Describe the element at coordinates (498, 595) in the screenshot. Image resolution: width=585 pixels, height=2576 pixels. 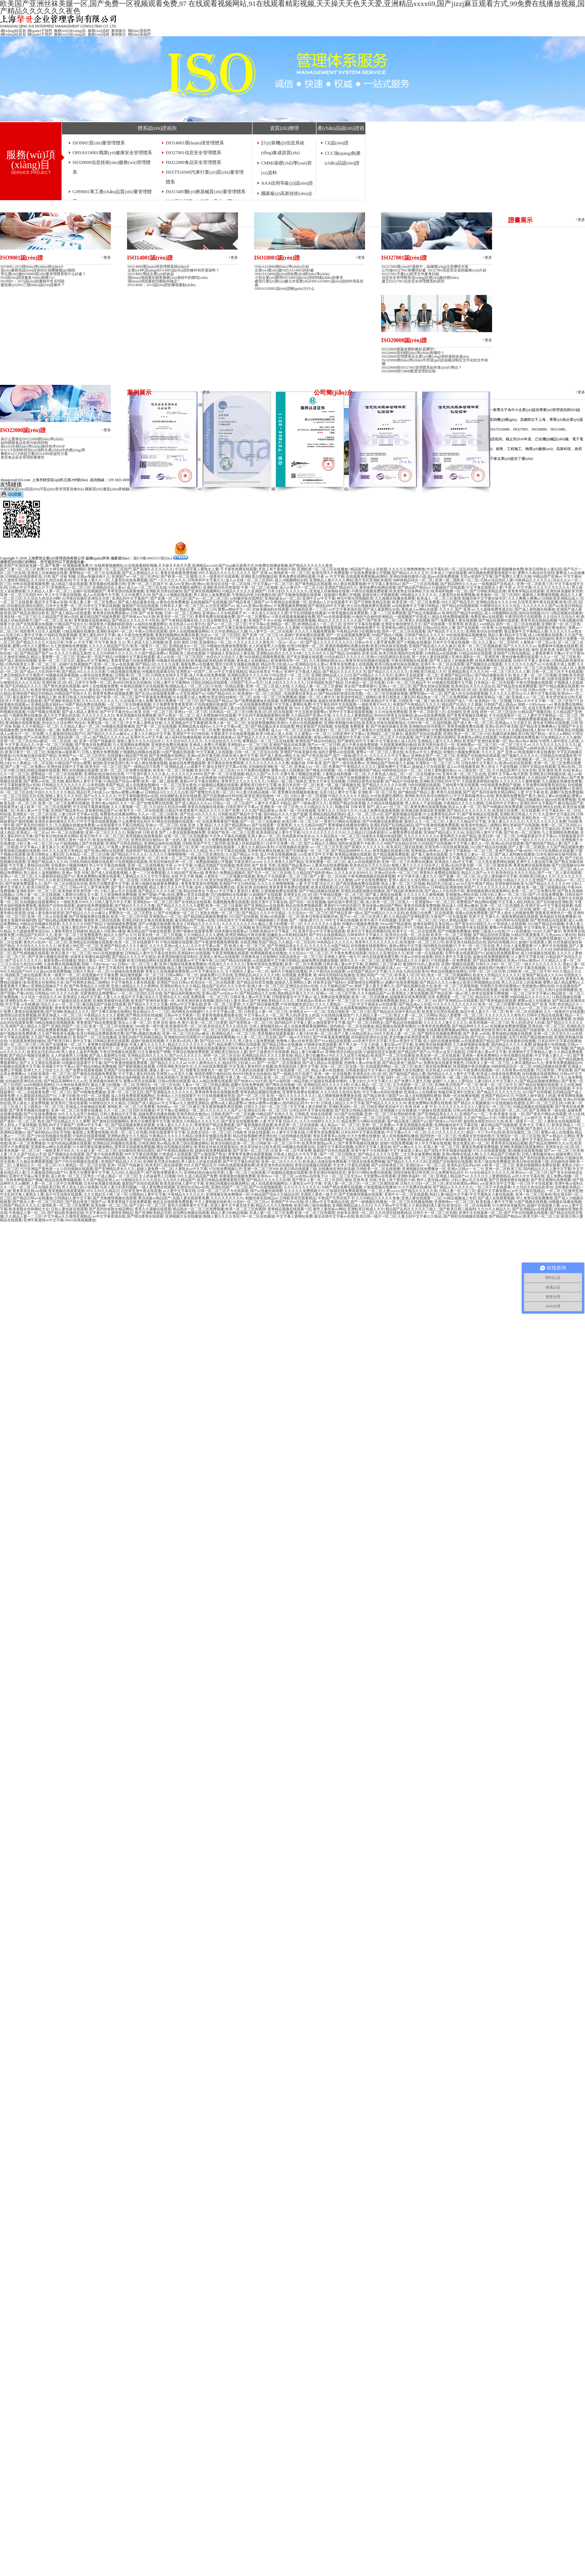
I see `欧美偷拍一区二区三区四区` at that location.